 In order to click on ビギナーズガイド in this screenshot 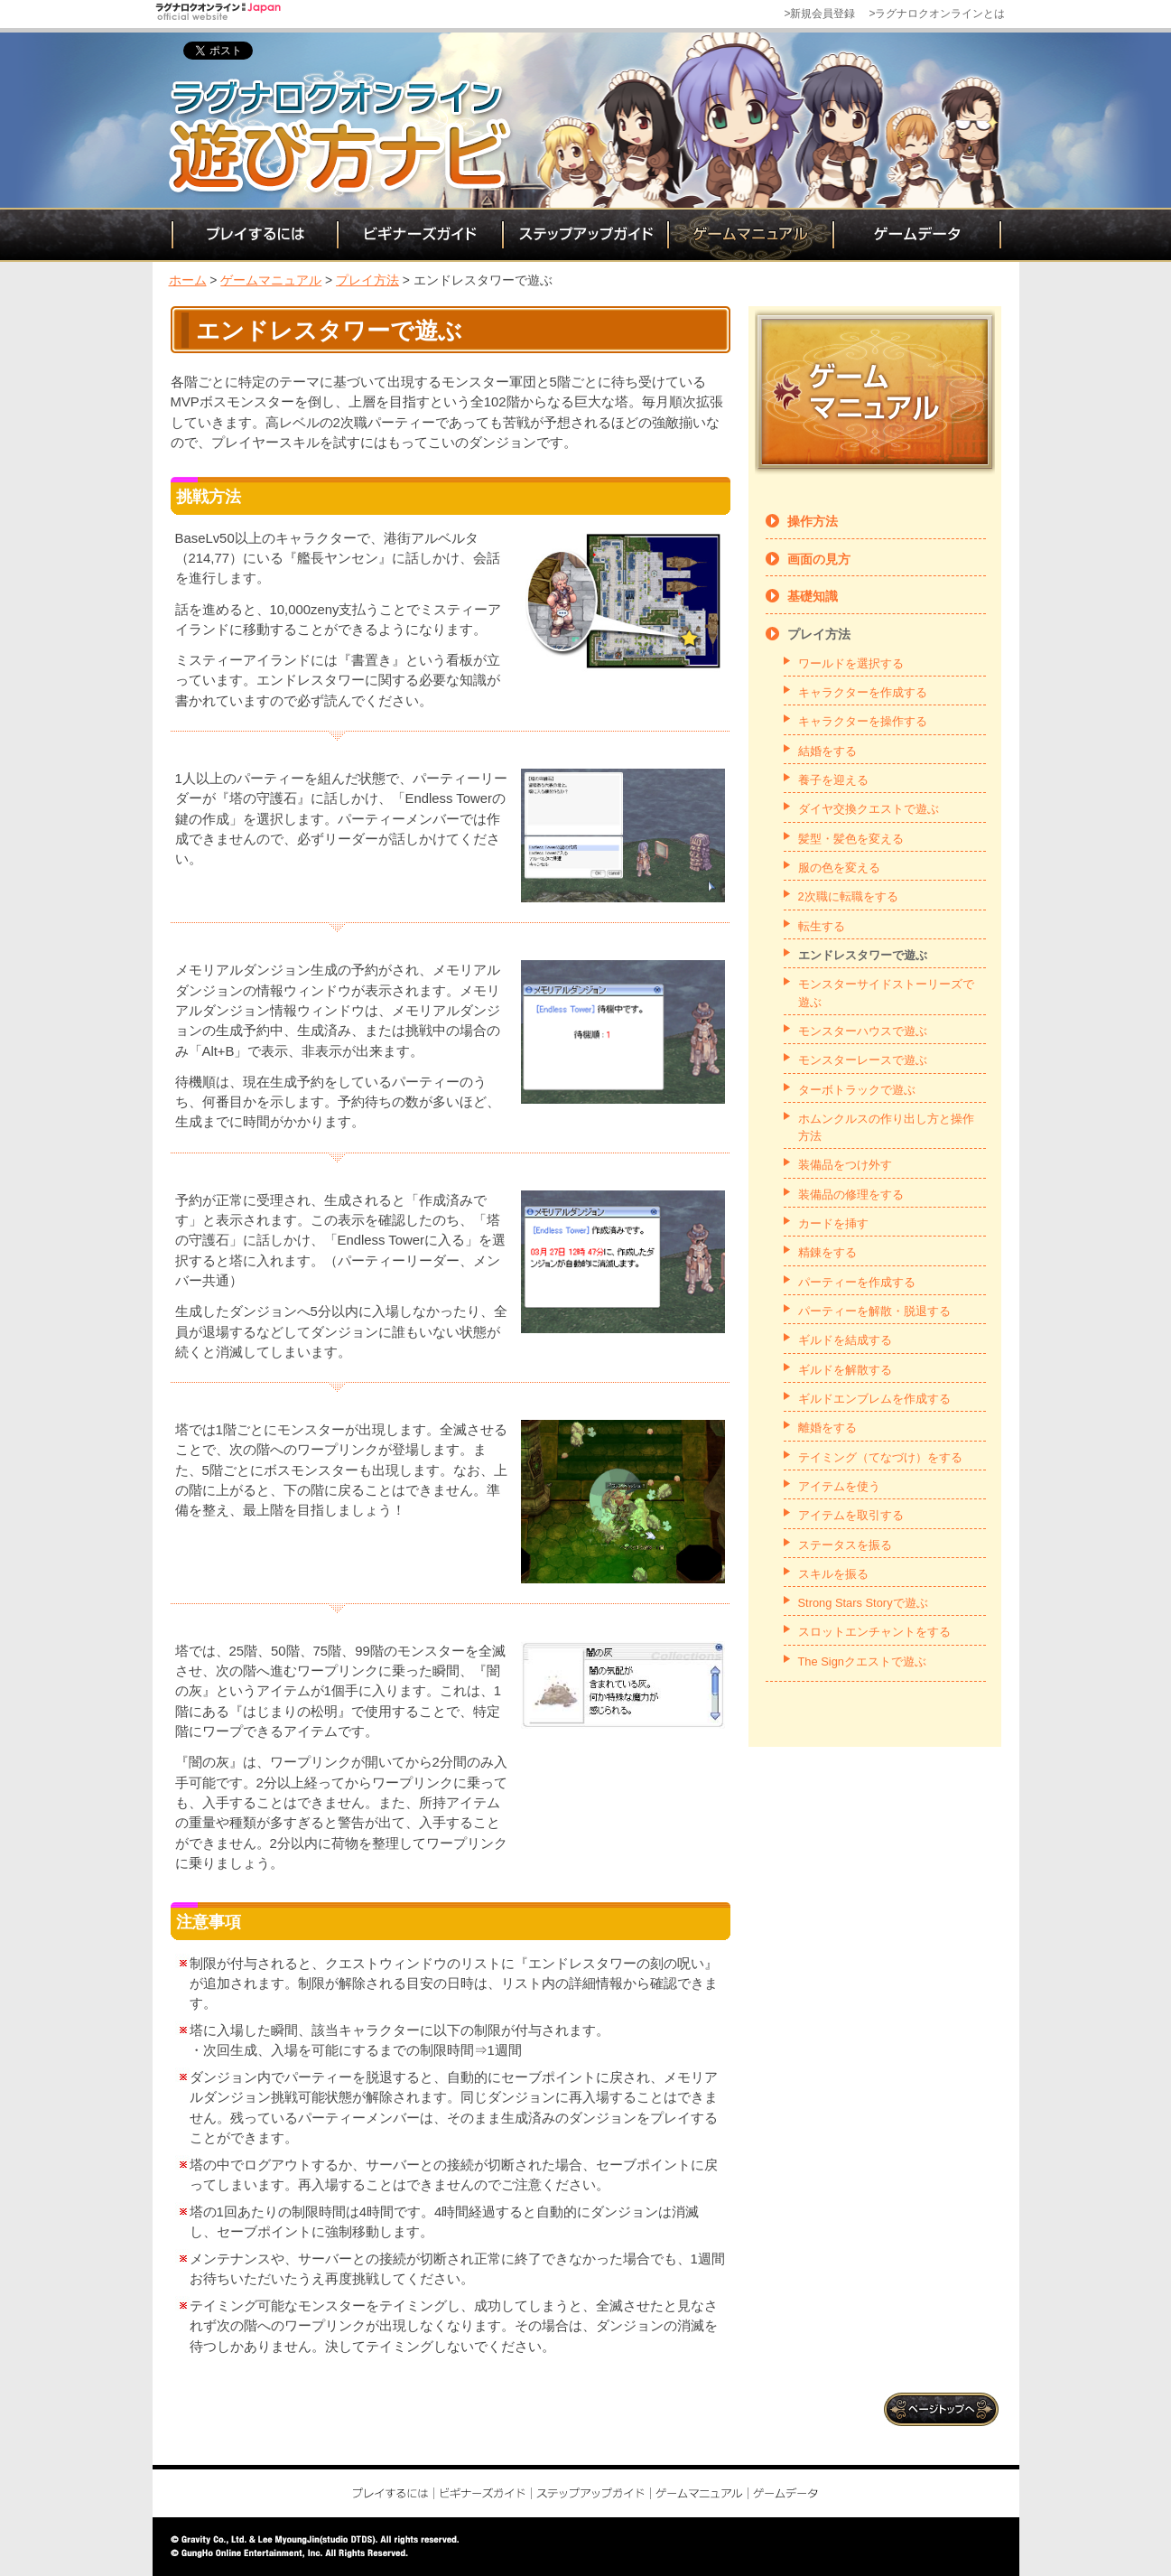, I will do `click(418, 235)`.